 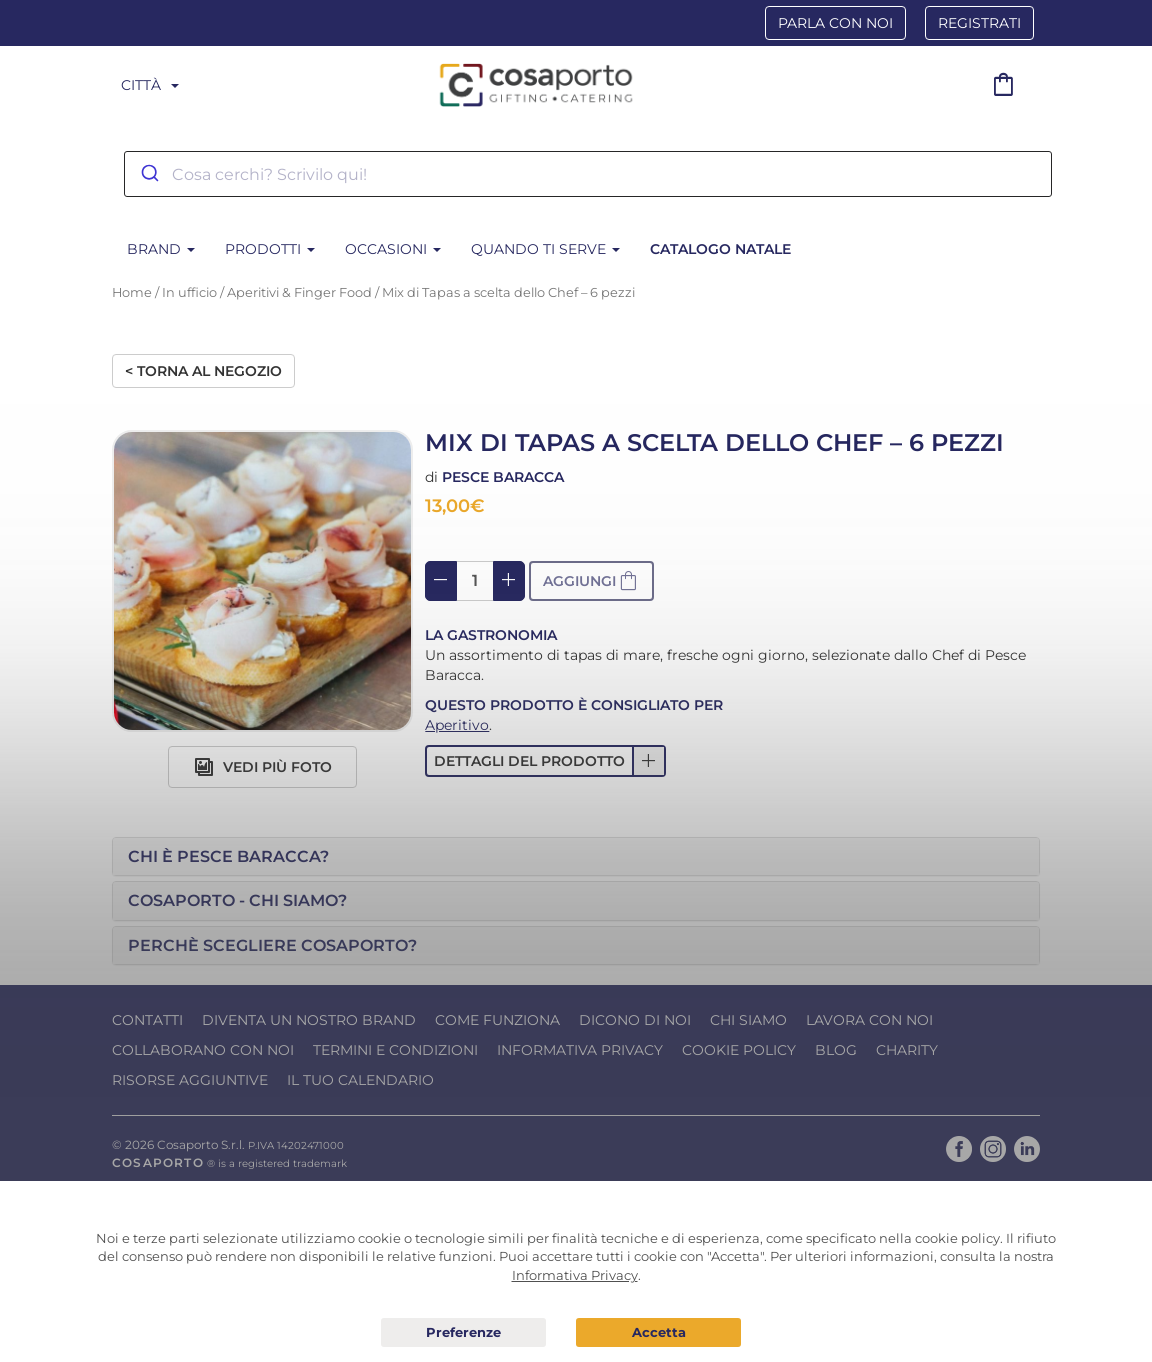 What do you see at coordinates (360, 1080) in the screenshot?
I see `Il tuo calendario` at bounding box center [360, 1080].